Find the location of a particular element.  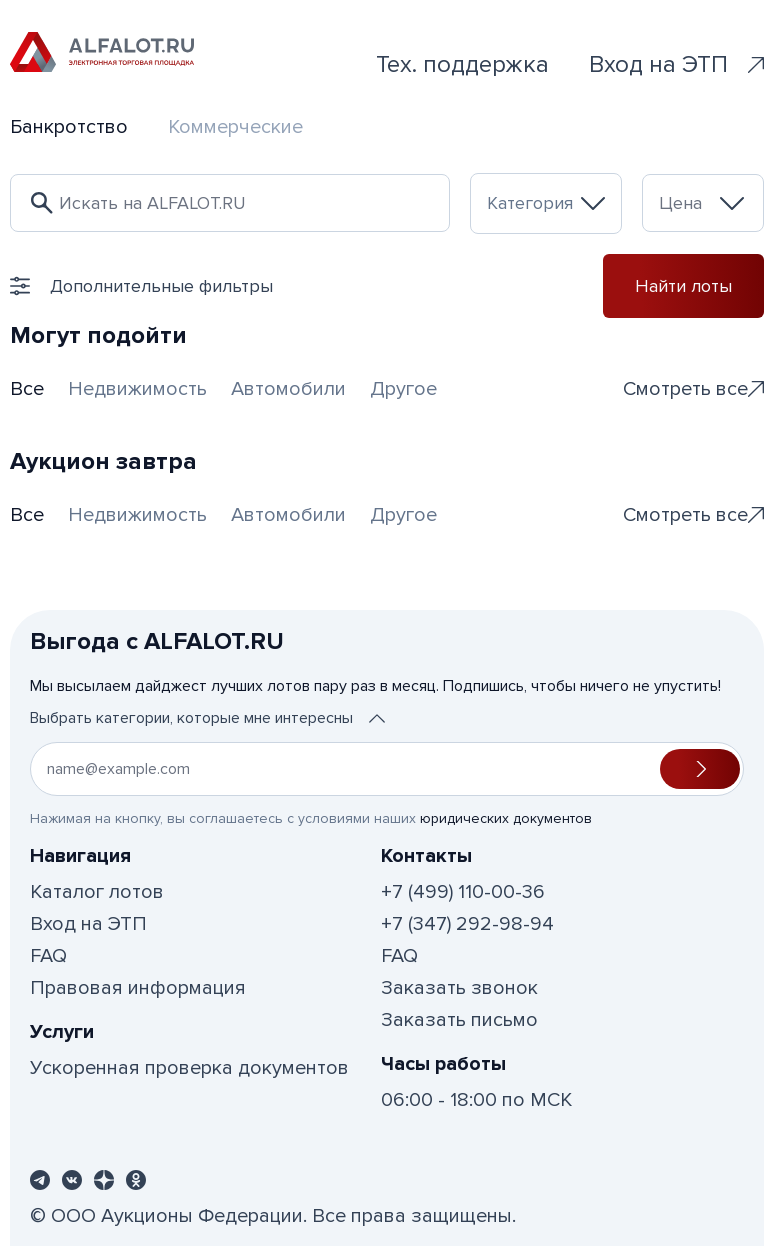

Коммерческие is located at coordinates (235, 127).